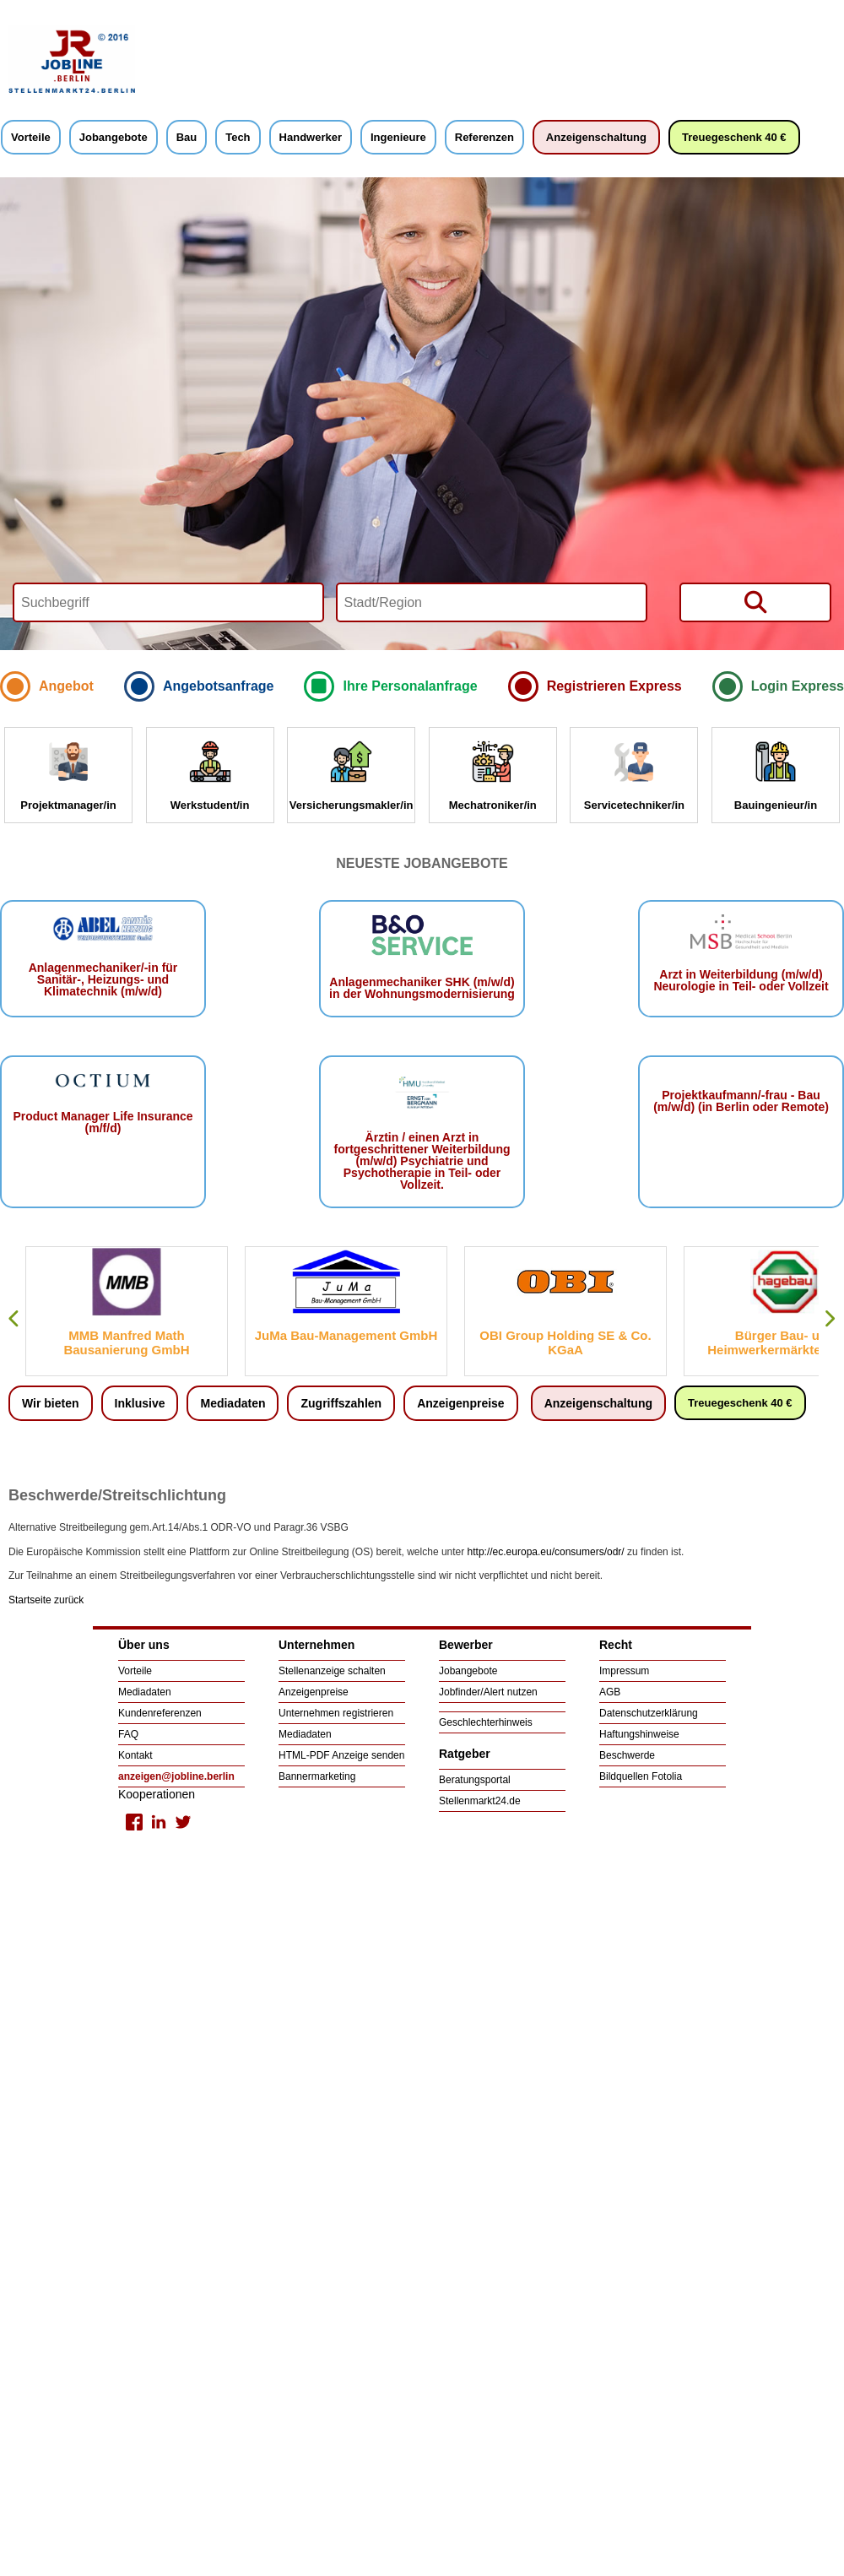  I want to click on Registrieren Express, so click(614, 686).